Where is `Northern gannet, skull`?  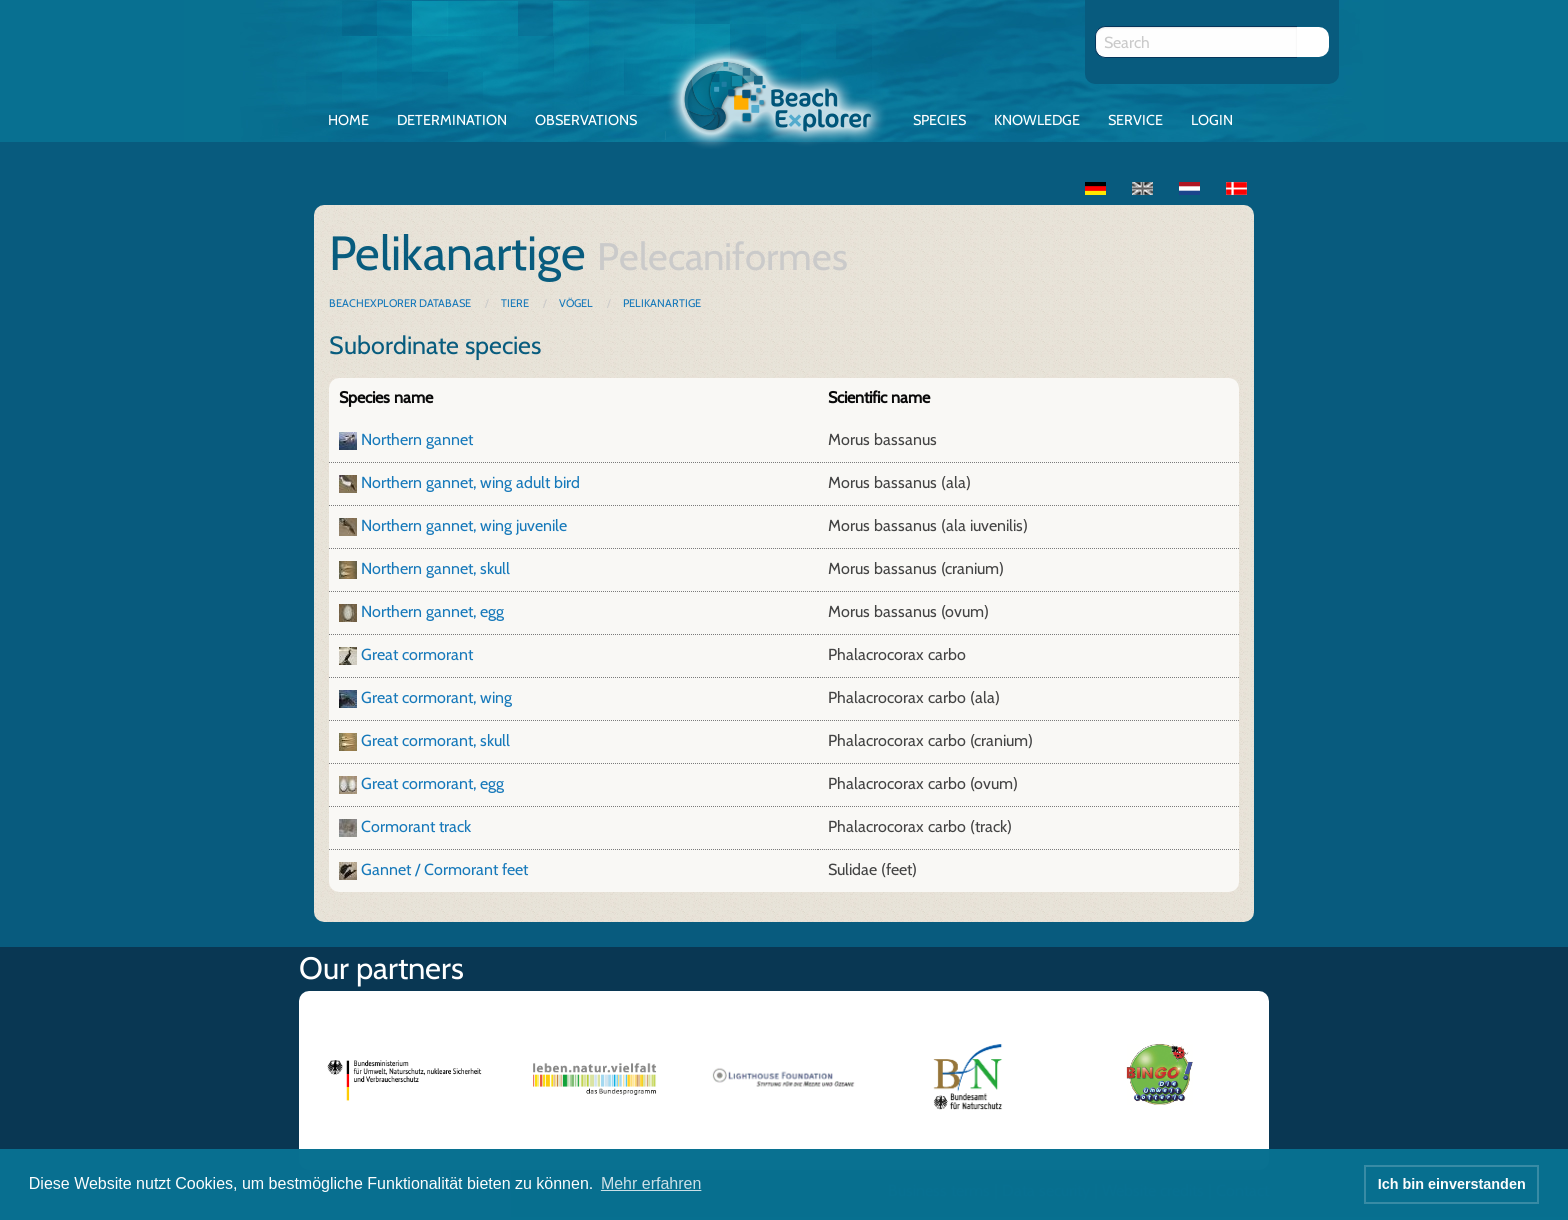
Northern gannet, skull is located at coordinates (435, 568).